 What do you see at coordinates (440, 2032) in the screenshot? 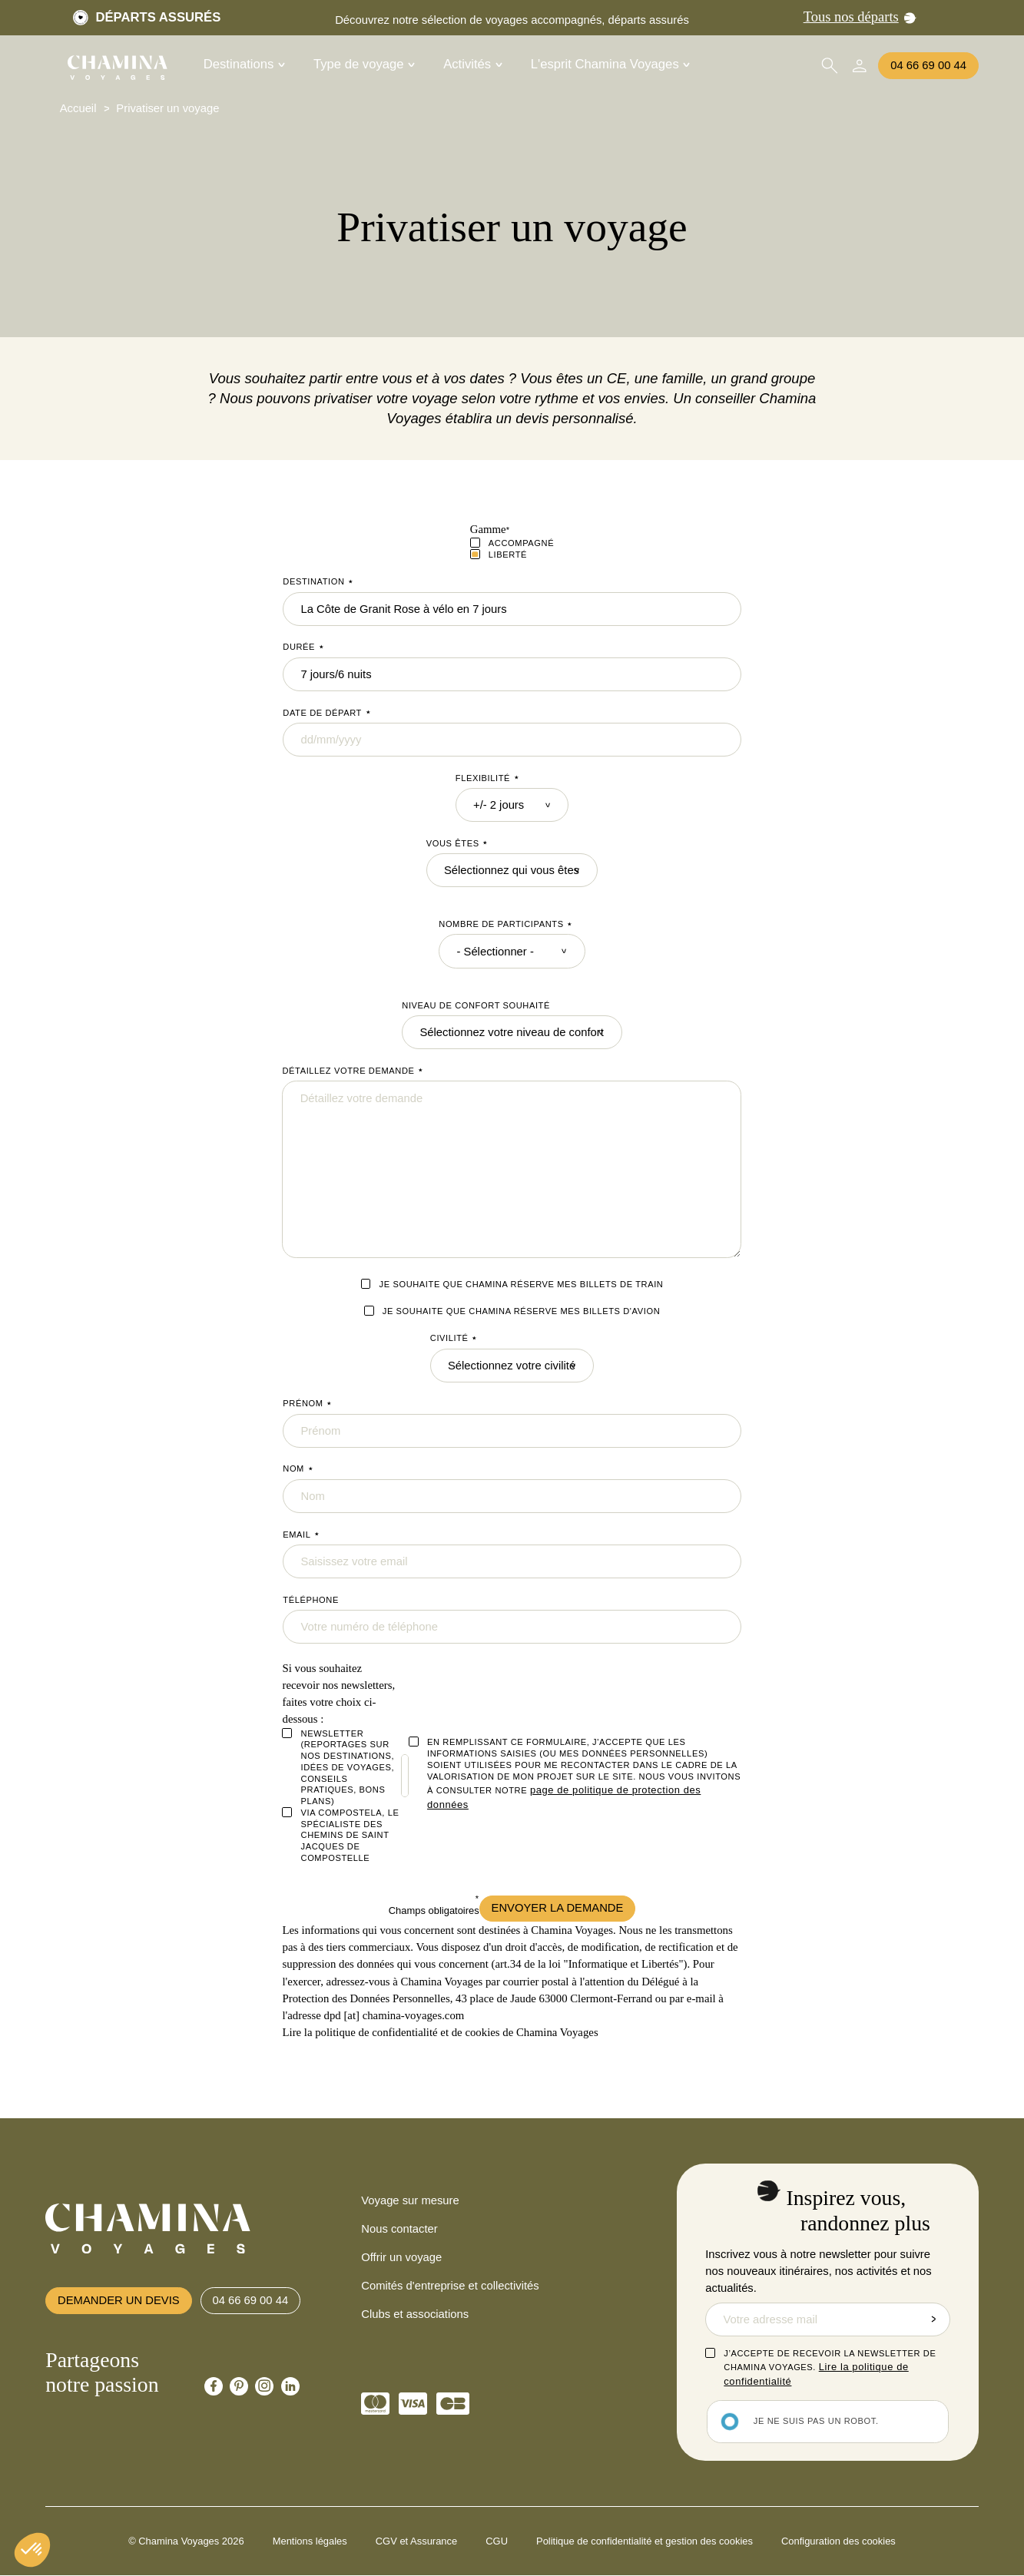
I see `Lire la politique de confidentialité et de cookies de Chamina Voyages` at bounding box center [440, 2032].